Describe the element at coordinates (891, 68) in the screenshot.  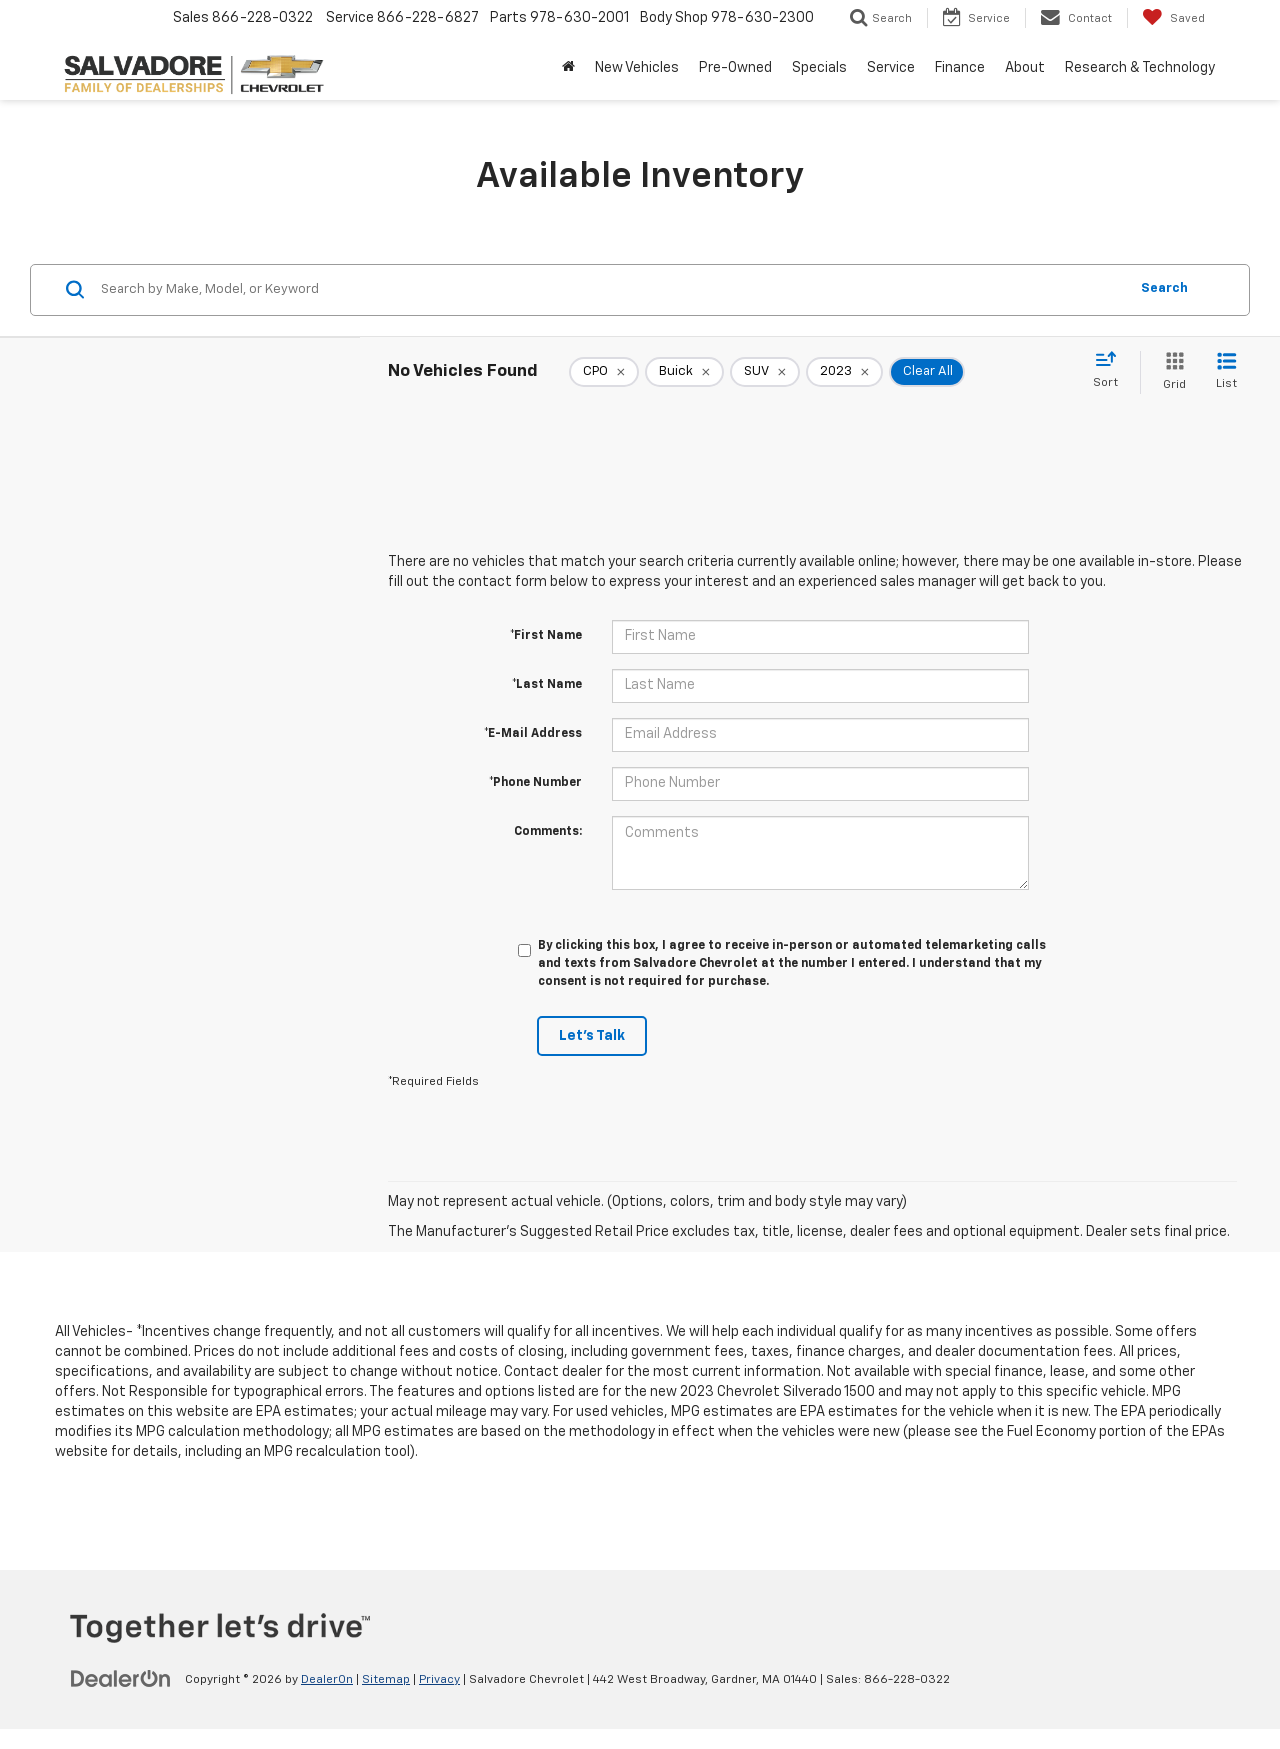
I see `Service [button]` at that location.